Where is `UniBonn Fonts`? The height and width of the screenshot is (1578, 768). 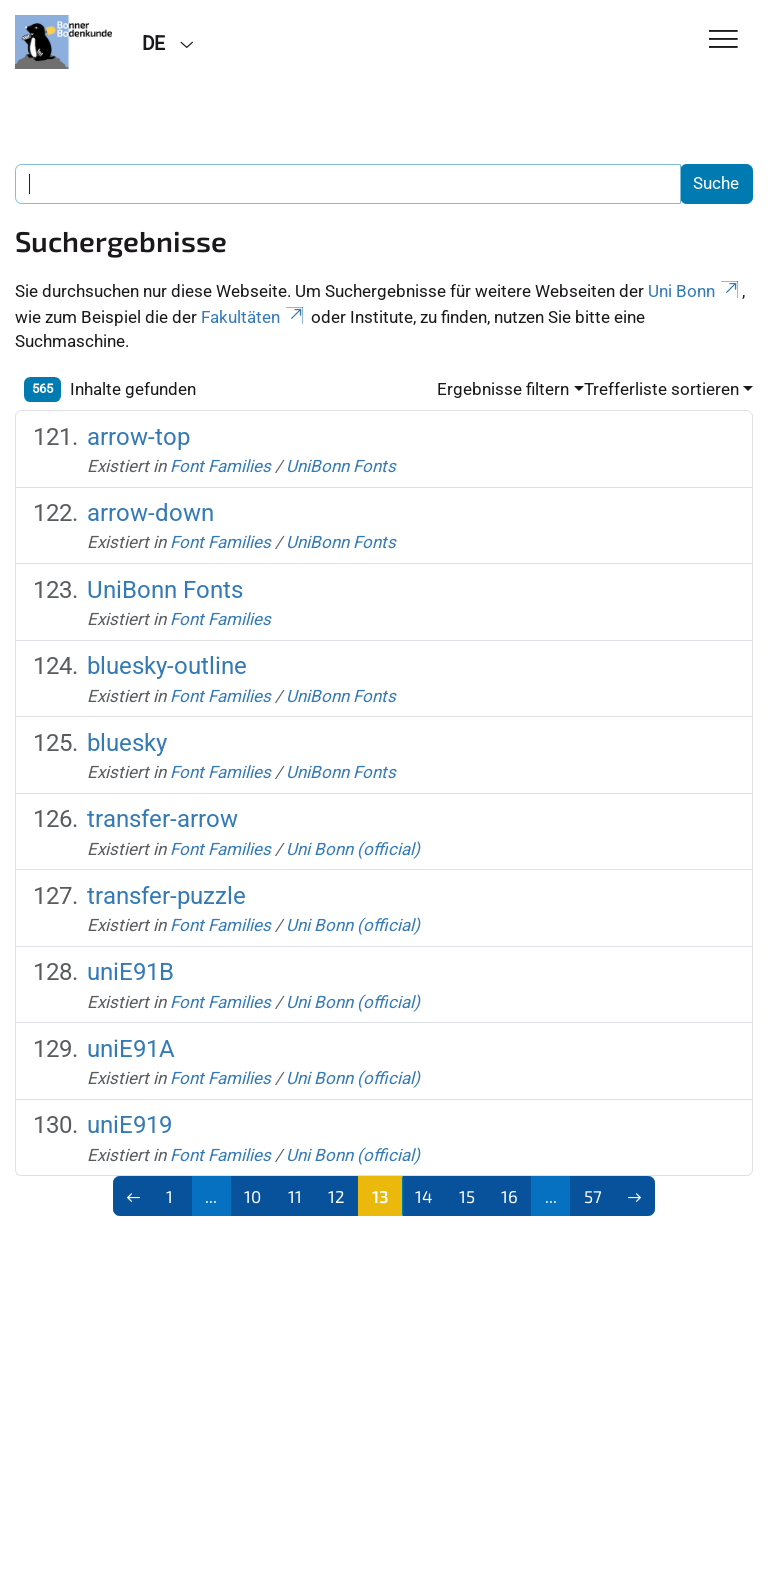
UniBonn Fonts is located at coordinates (341, 466).